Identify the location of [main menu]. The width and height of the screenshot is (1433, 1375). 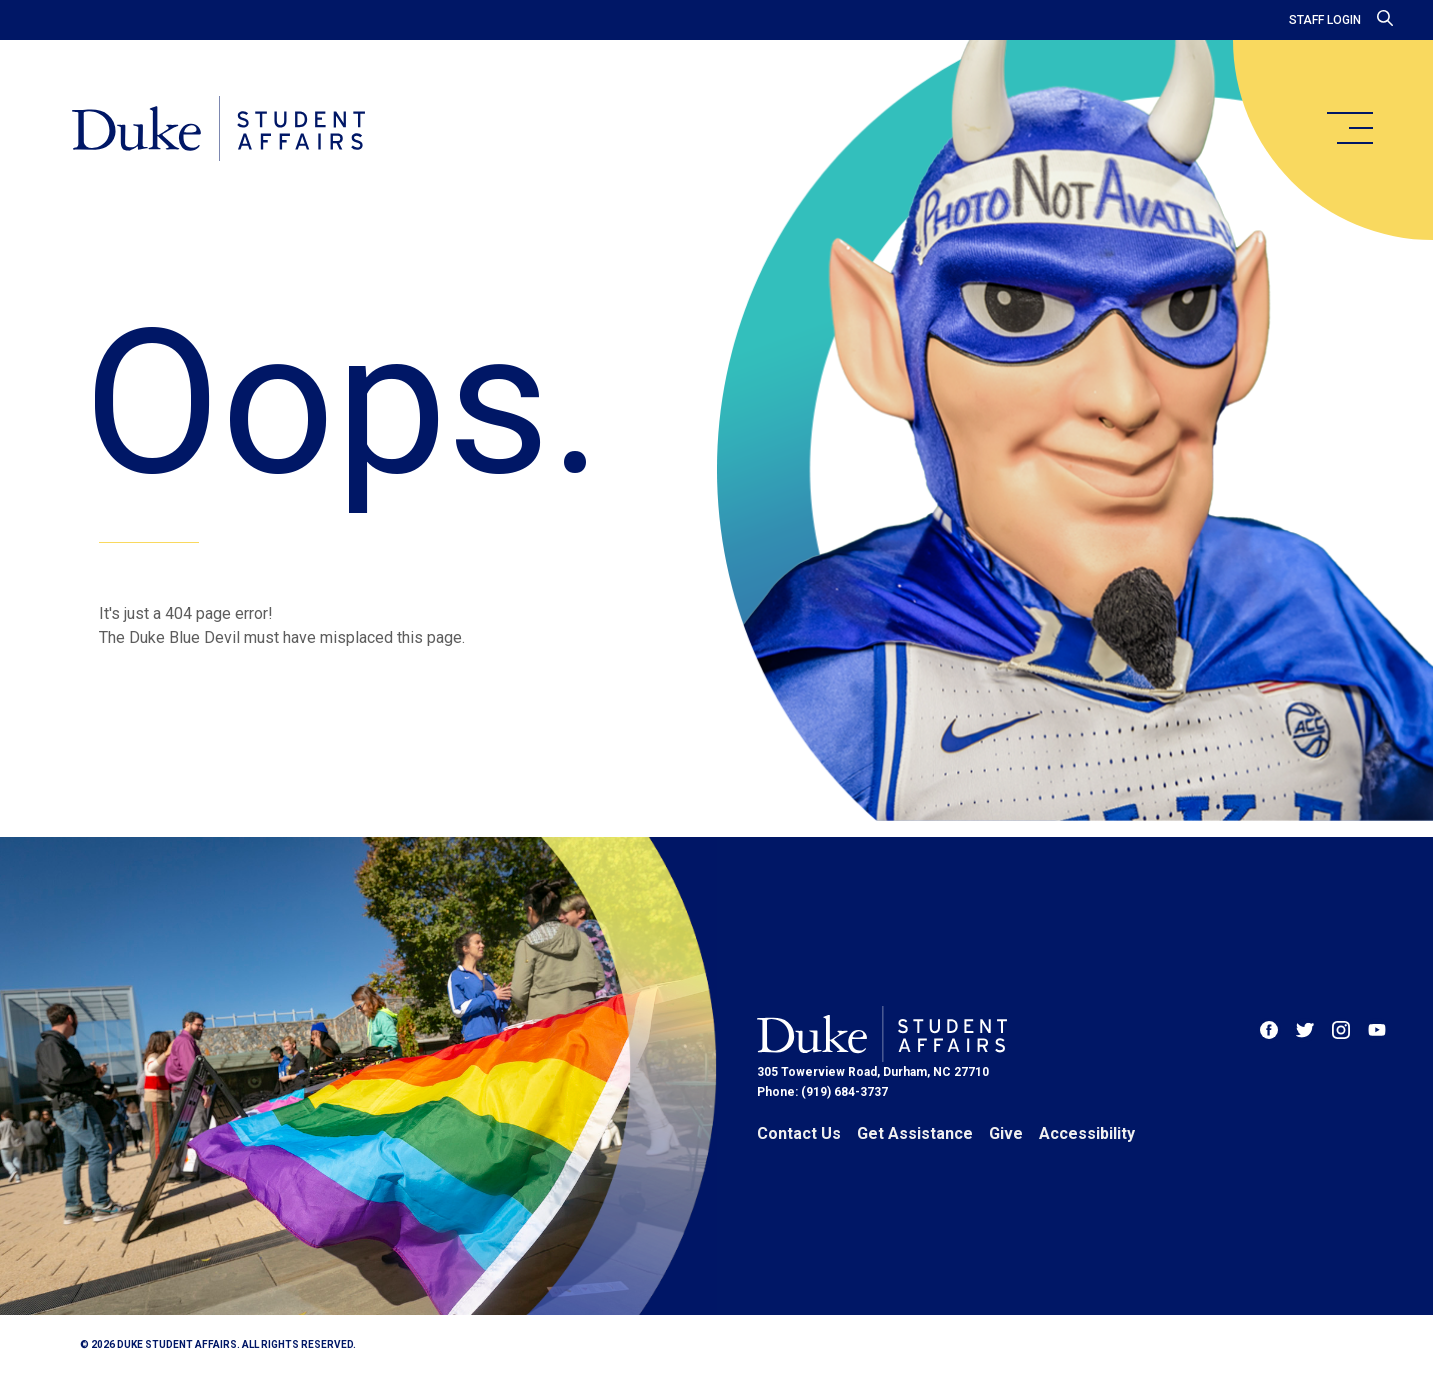
(1349, 128).